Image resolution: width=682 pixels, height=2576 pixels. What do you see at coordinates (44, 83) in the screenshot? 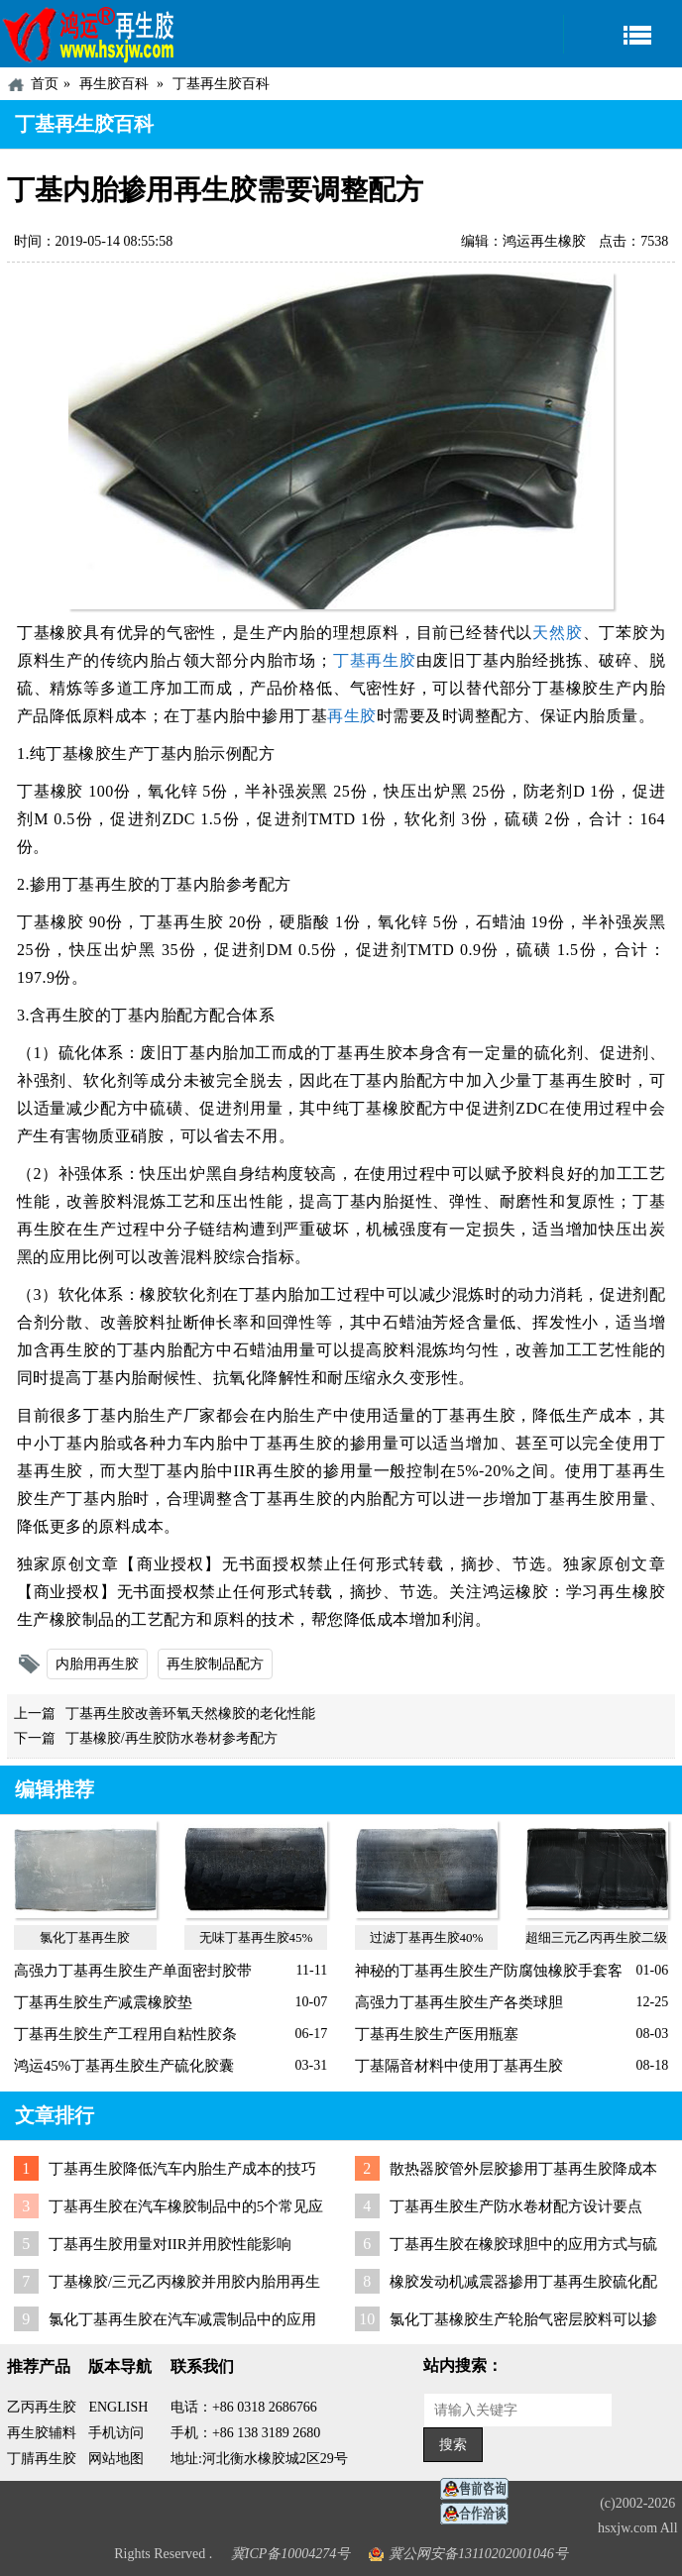
I see `首页` at bounding box center [44, 83].